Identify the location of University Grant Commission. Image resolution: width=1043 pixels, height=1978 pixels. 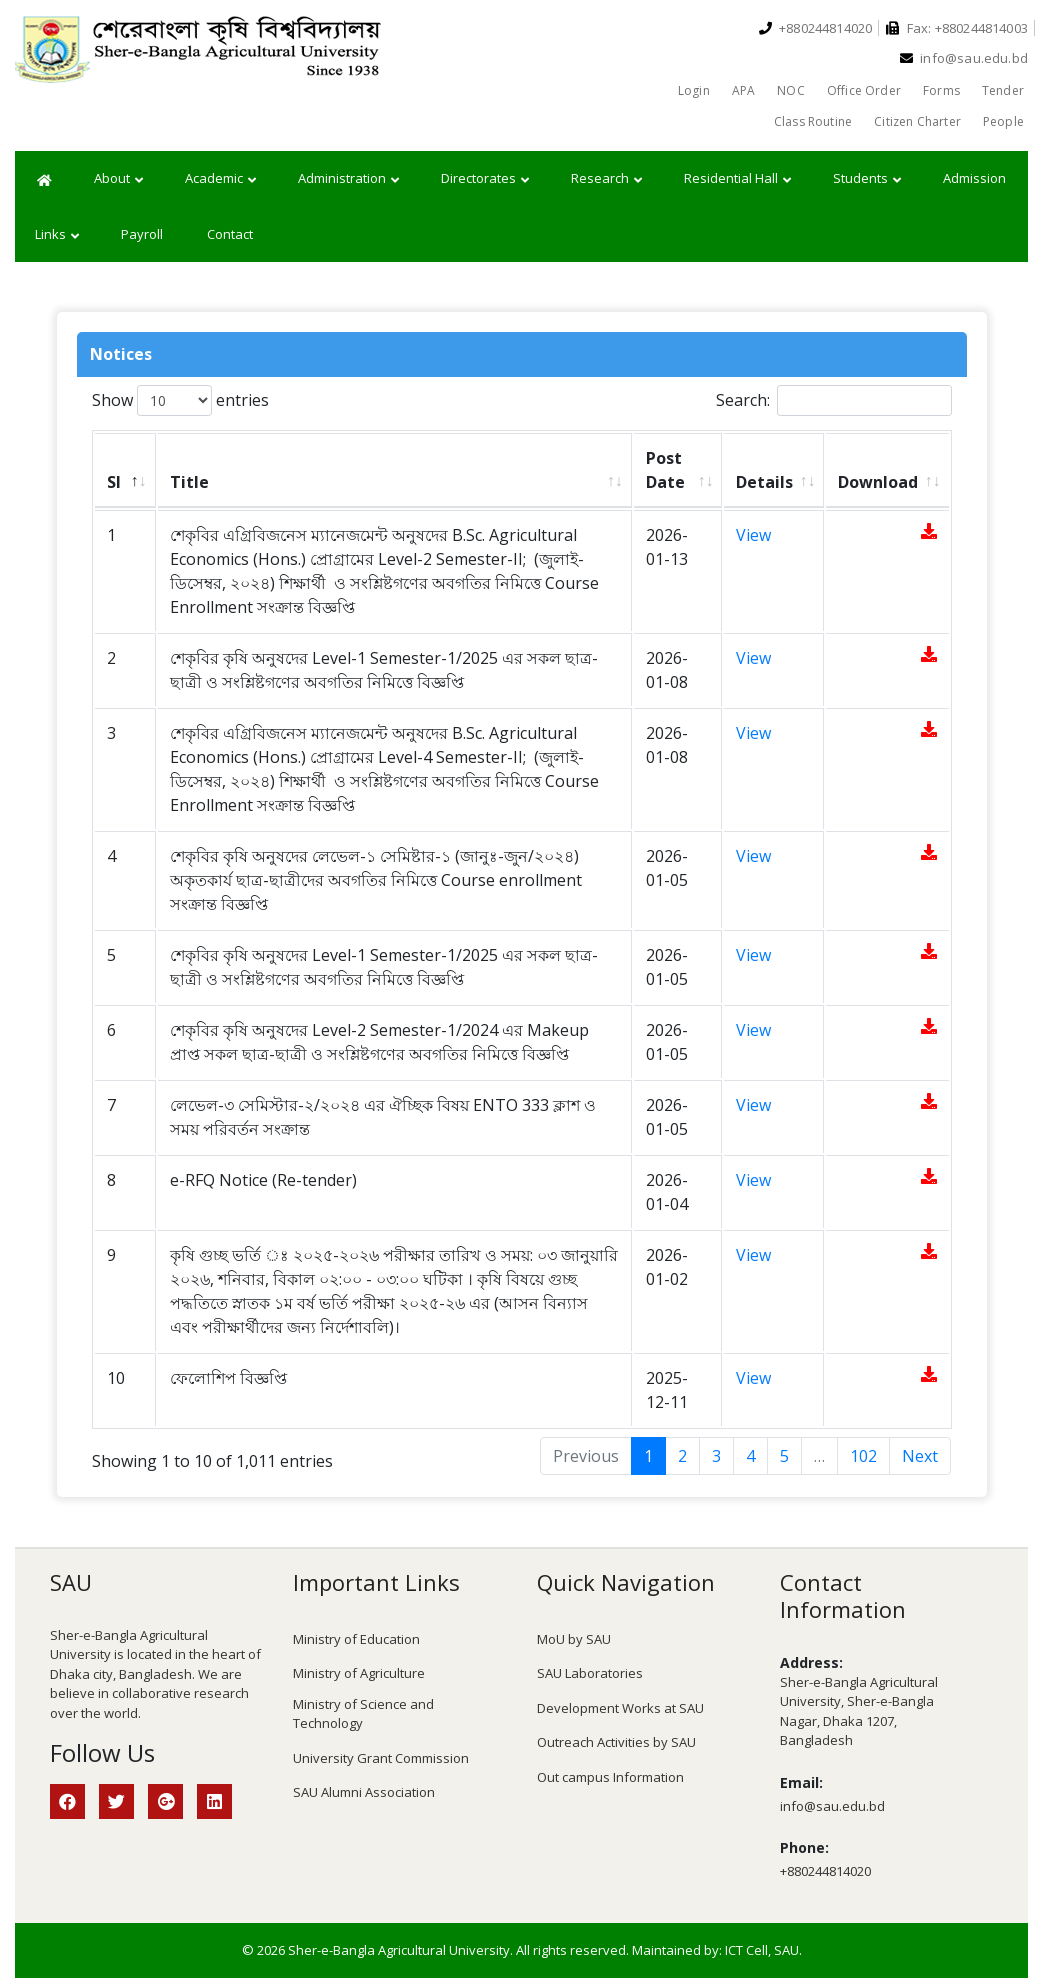
(381, 1758).